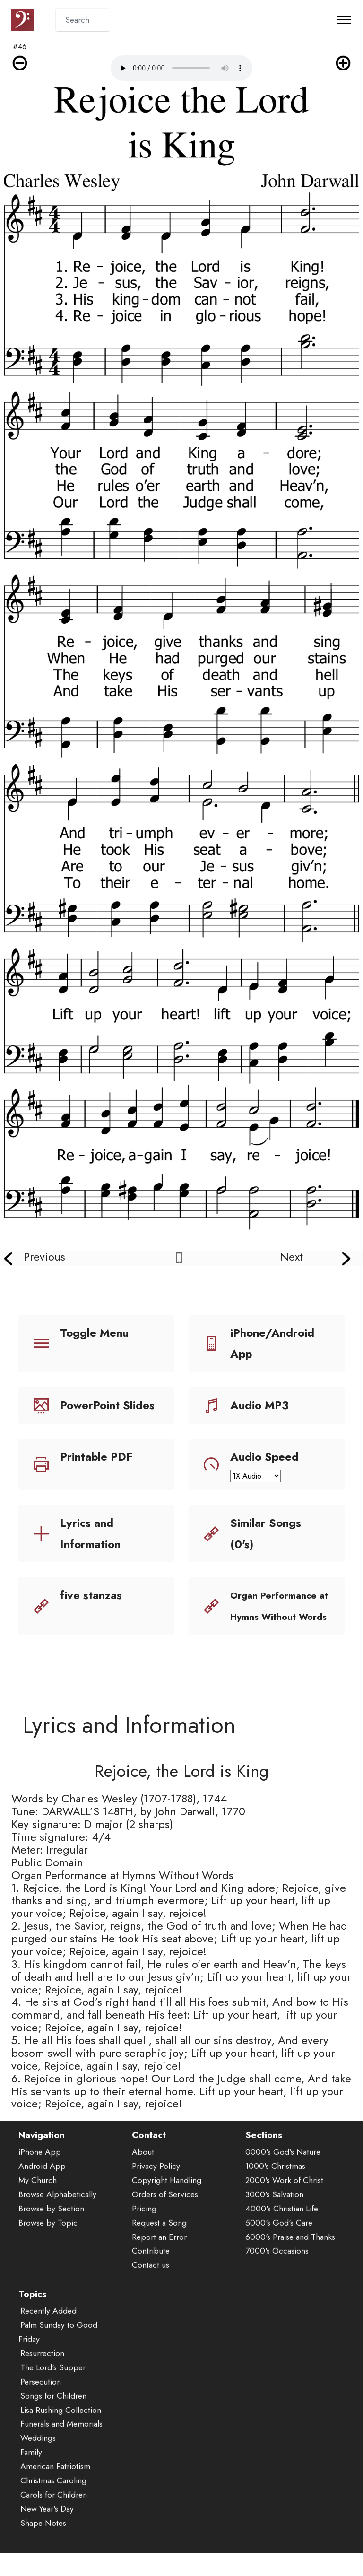 Image resolution: width=363 pixels, height=2576 pixels. Describe the element at coordinates (278, 2236) in the screenshot. I see `5000's God's Care` at that location.